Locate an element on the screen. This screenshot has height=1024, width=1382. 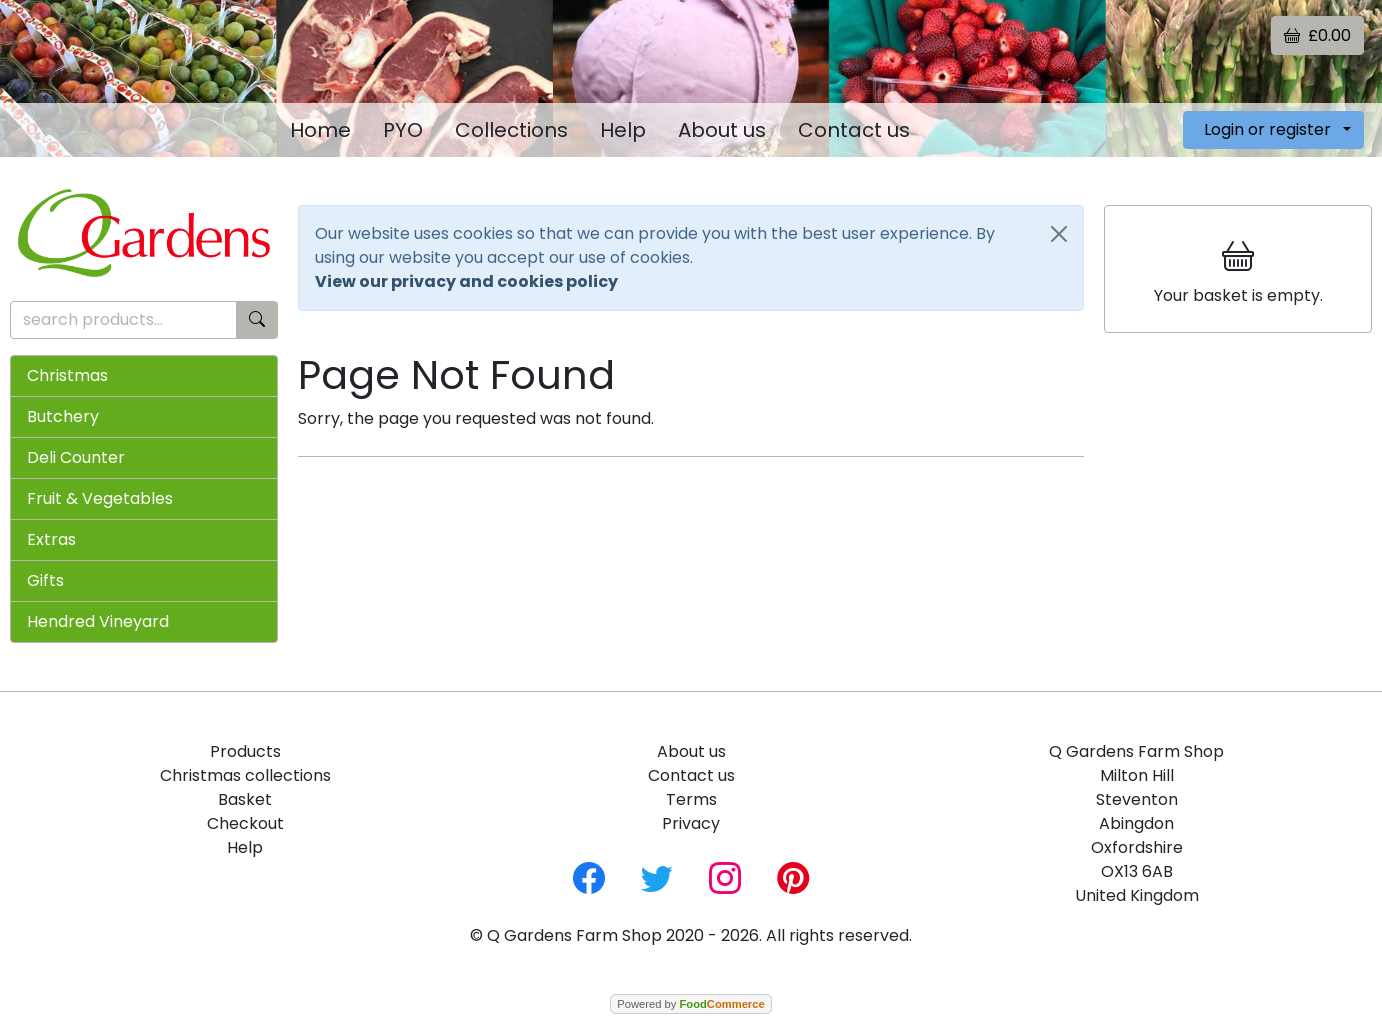
Extras is located at coordinates (51, 539).